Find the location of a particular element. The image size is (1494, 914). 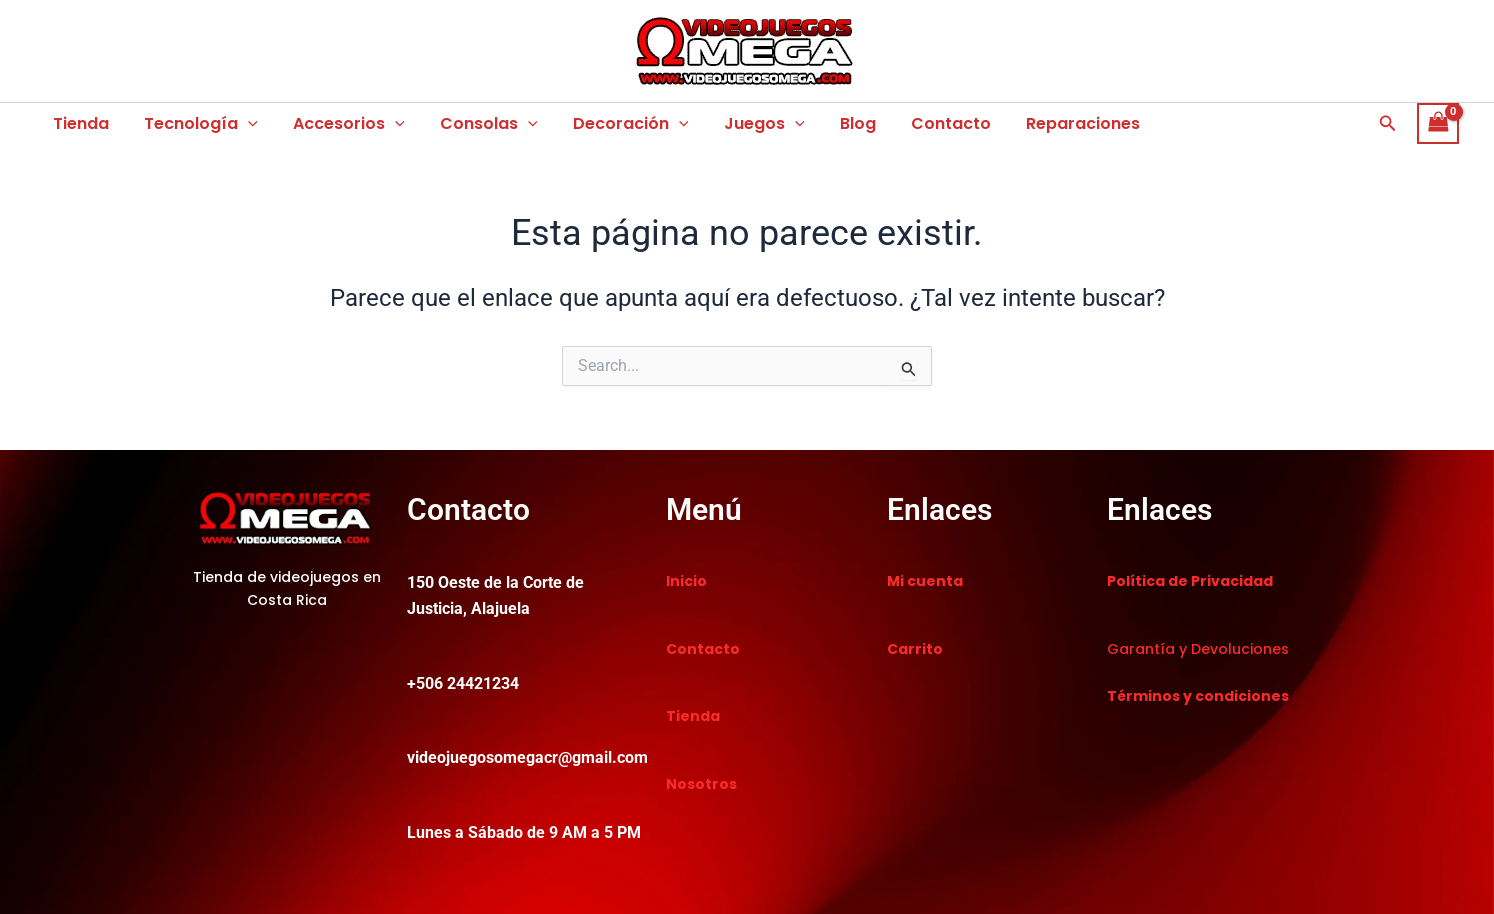

Juegos is located at coordinates (745, 124).